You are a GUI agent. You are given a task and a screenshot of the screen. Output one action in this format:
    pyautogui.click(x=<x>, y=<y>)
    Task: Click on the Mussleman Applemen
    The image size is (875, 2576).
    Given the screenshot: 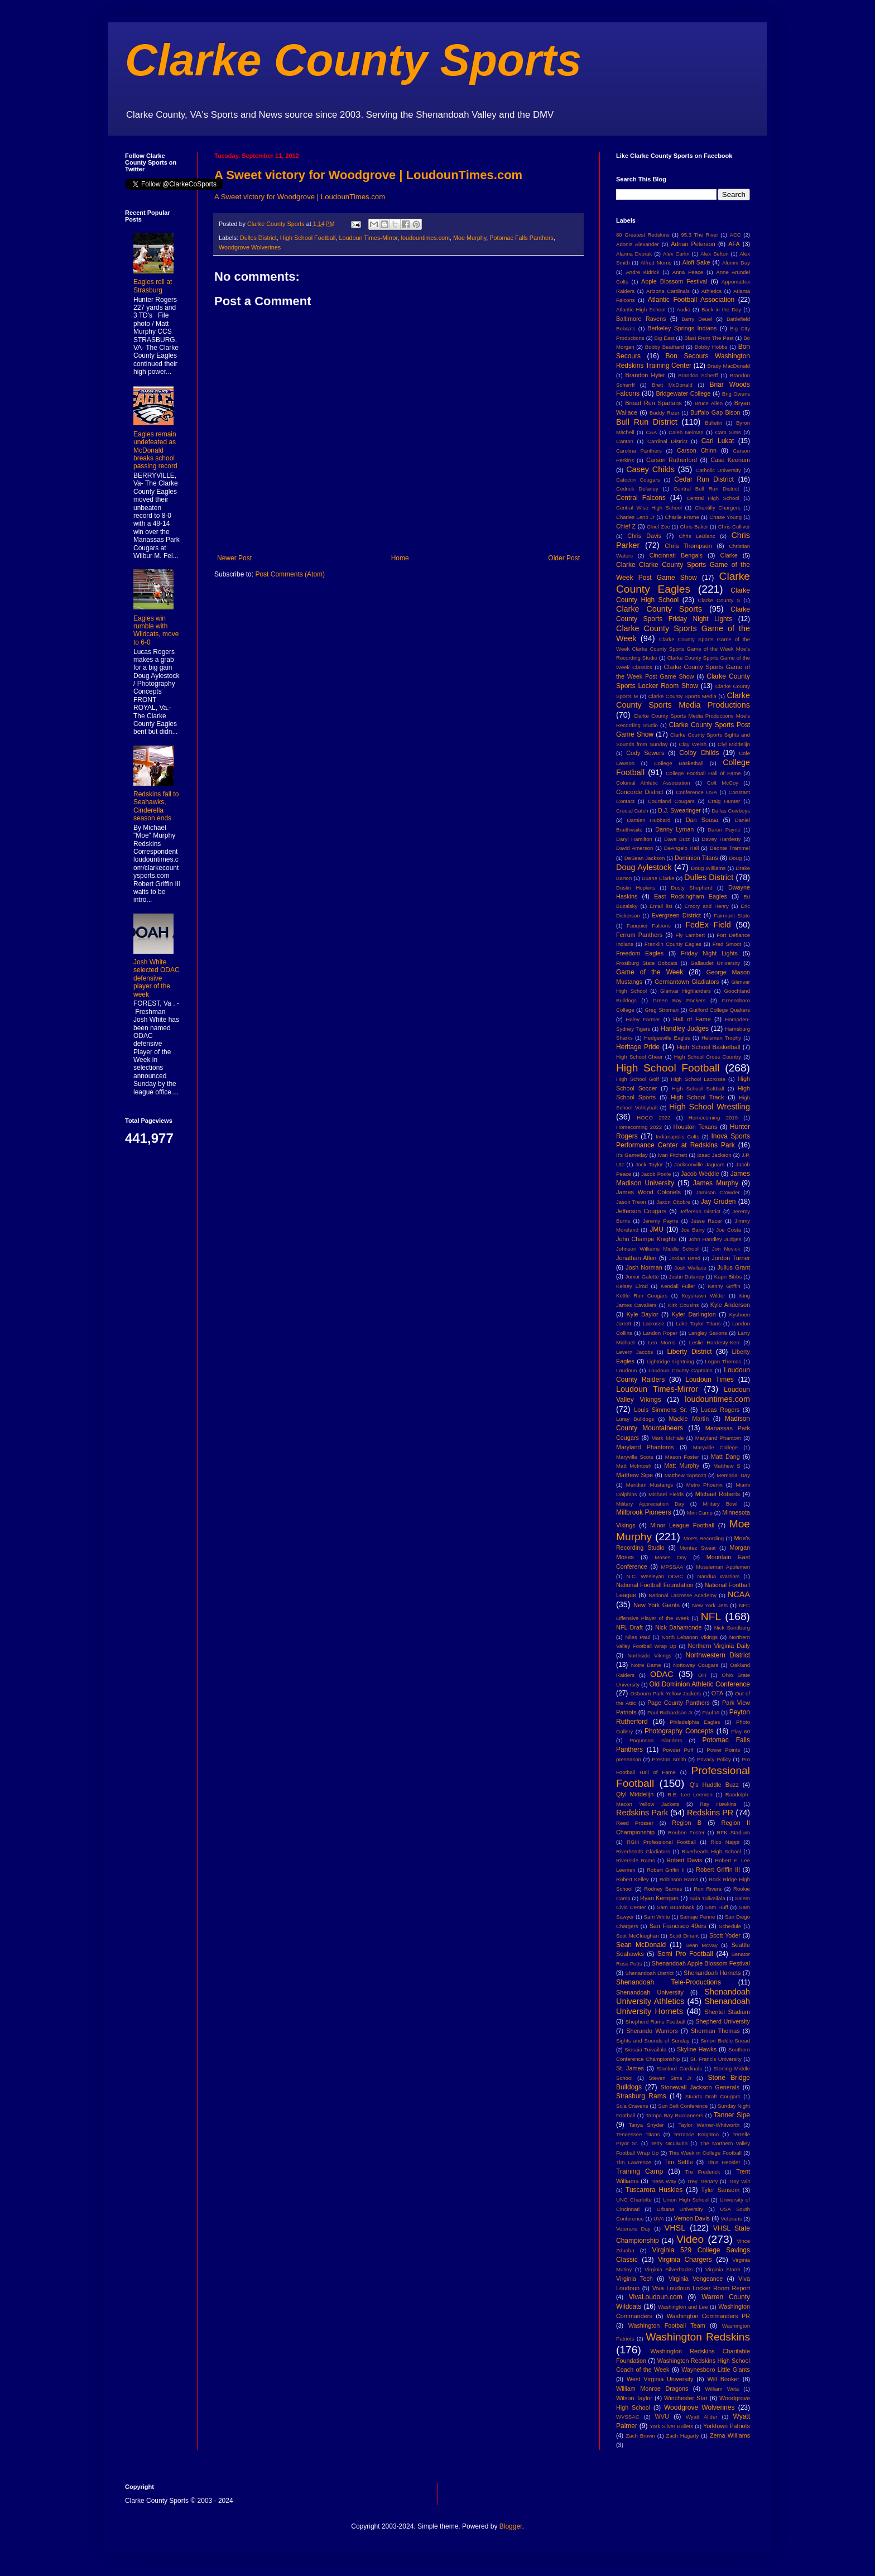 What is the action you would take?
    pyautogui.click(x=723, y=1567)
    